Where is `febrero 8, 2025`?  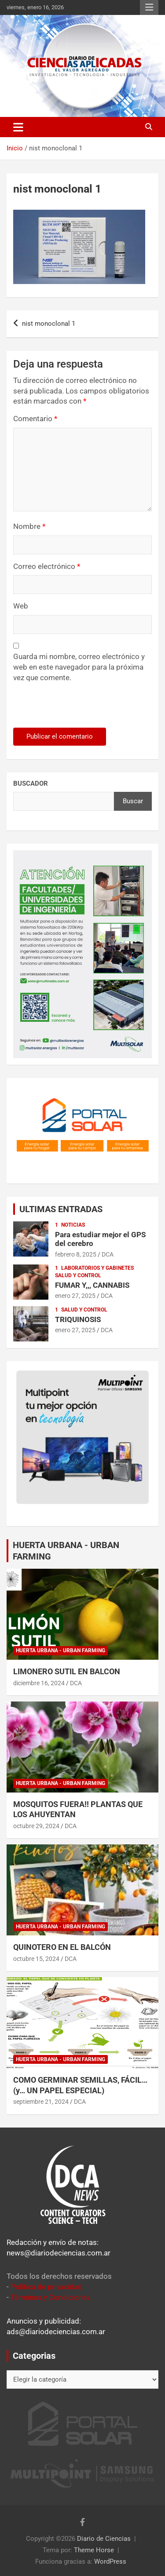
febrero 8, 2025 is located at coordinates (75, 1254).